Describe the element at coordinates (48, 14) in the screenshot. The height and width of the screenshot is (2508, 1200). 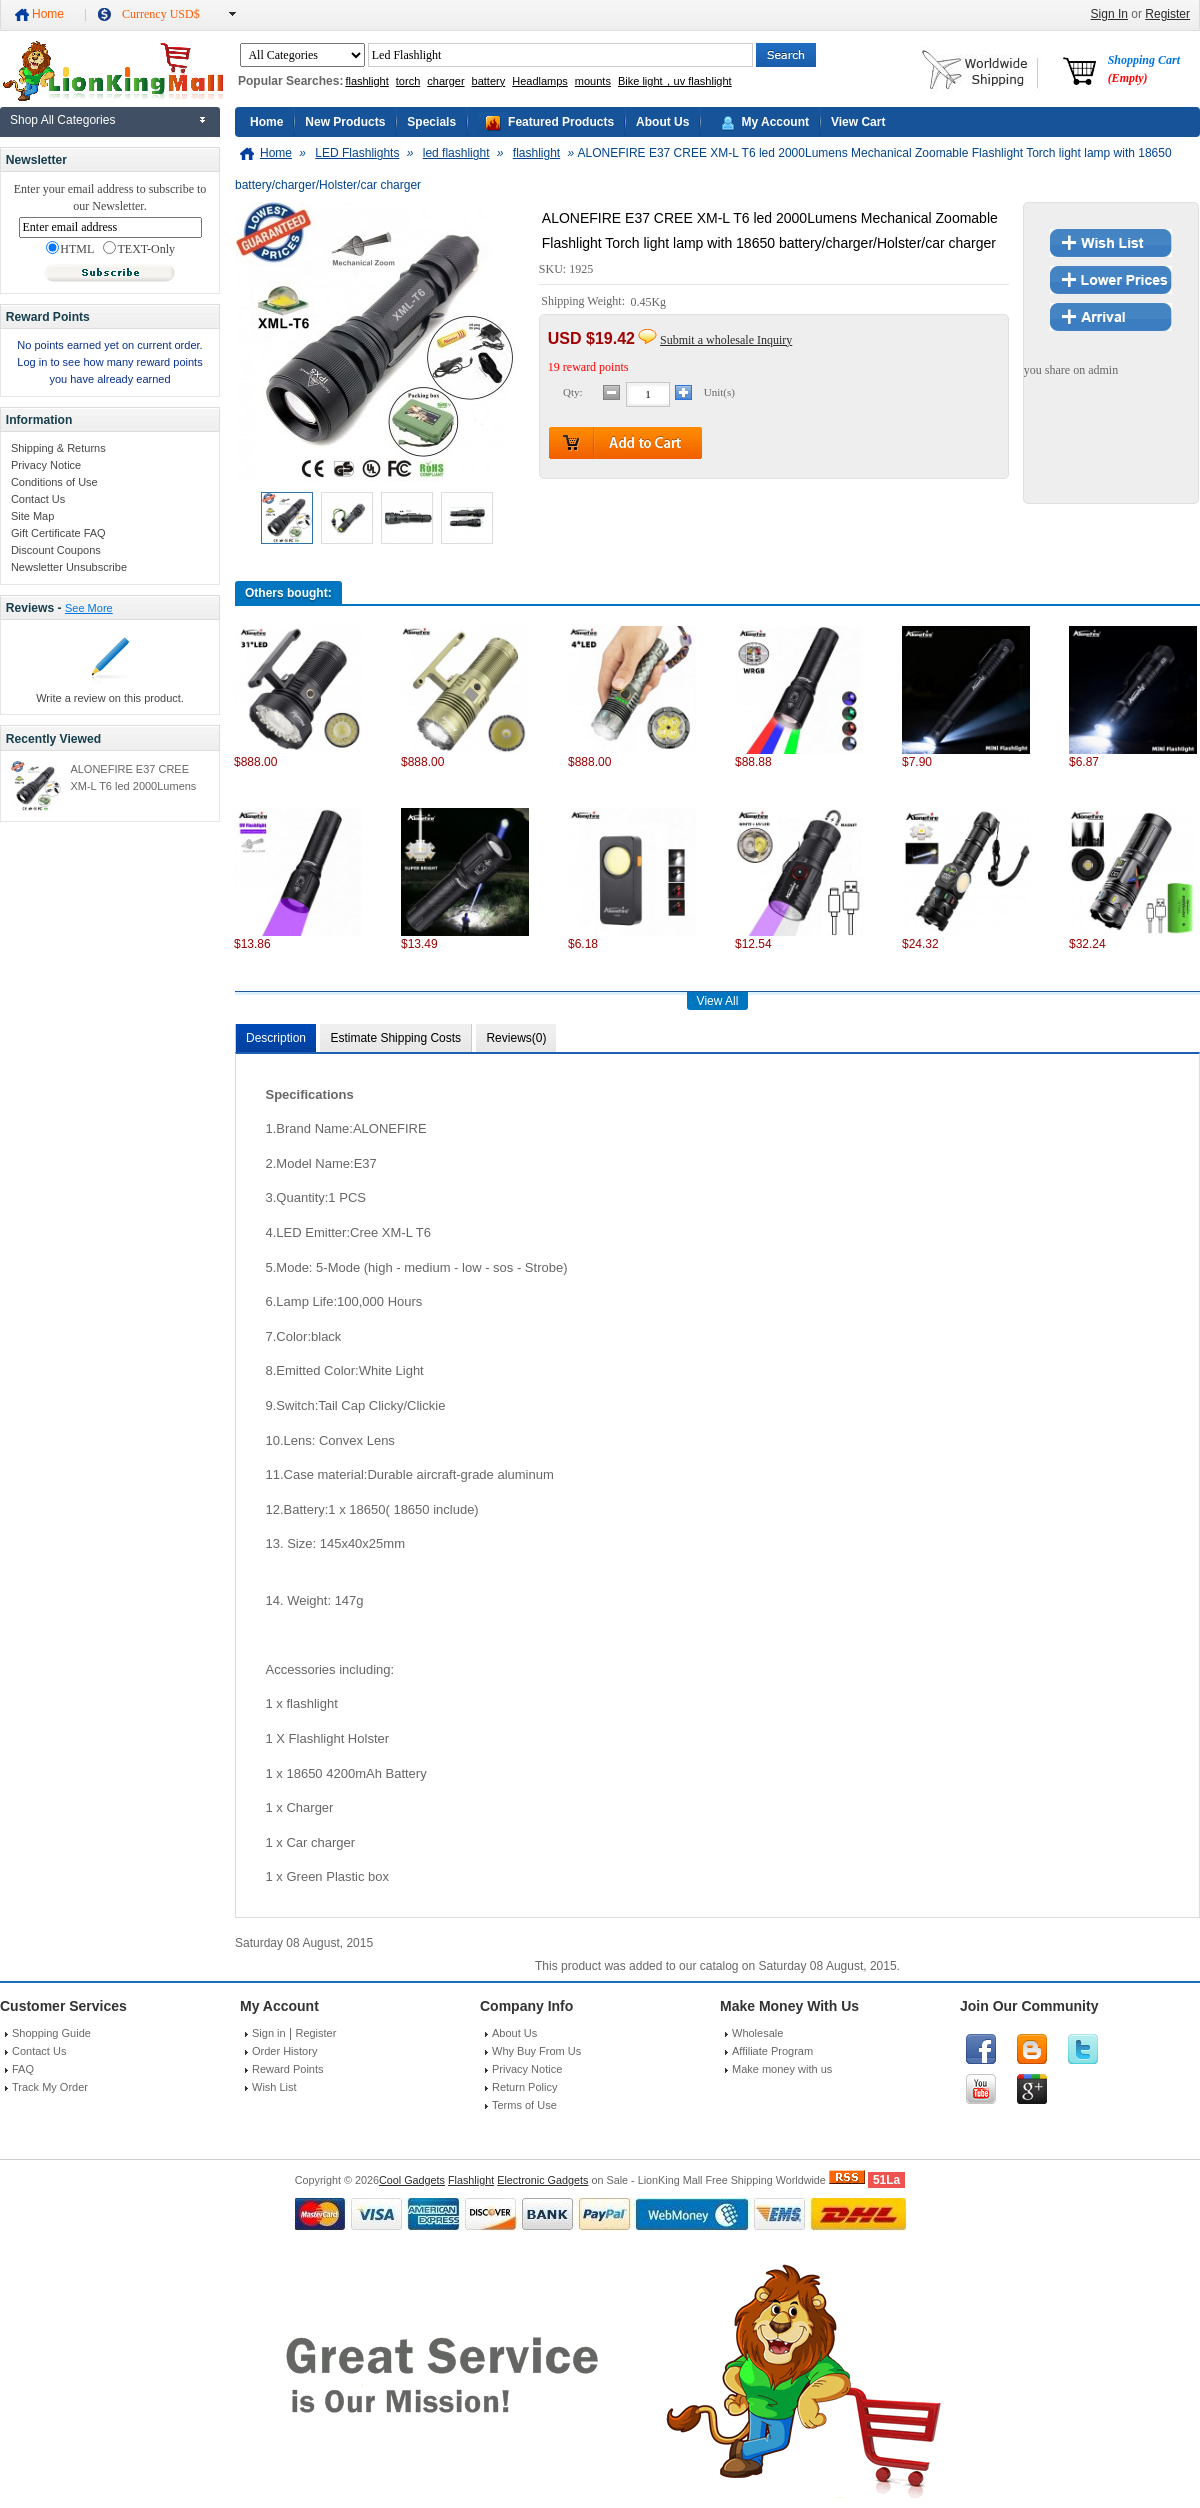
I see `Home` at that location.